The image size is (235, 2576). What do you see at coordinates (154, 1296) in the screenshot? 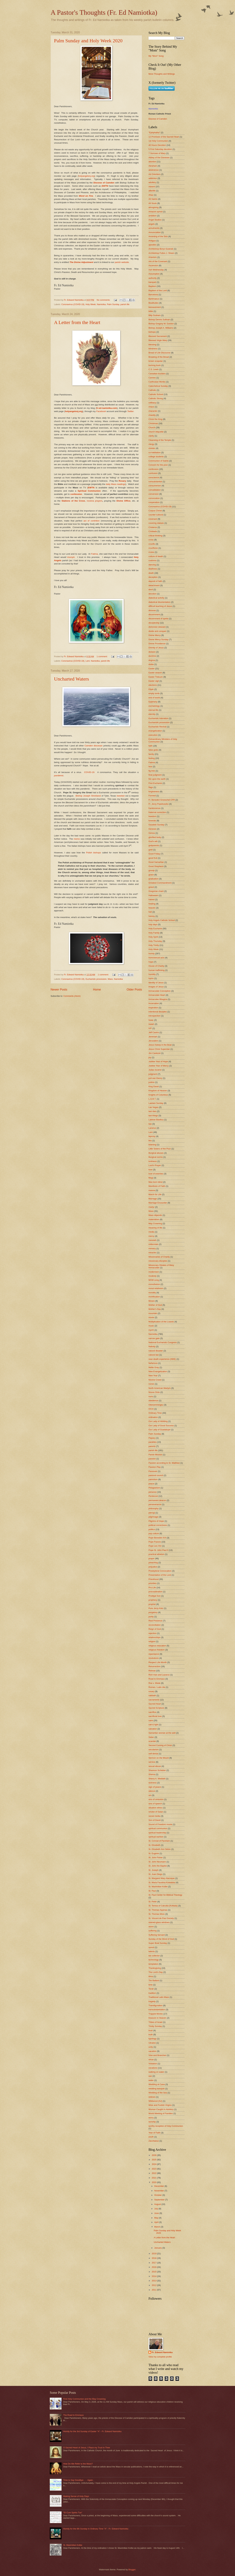
I see `mortification` at bounding box center [154, 1296].